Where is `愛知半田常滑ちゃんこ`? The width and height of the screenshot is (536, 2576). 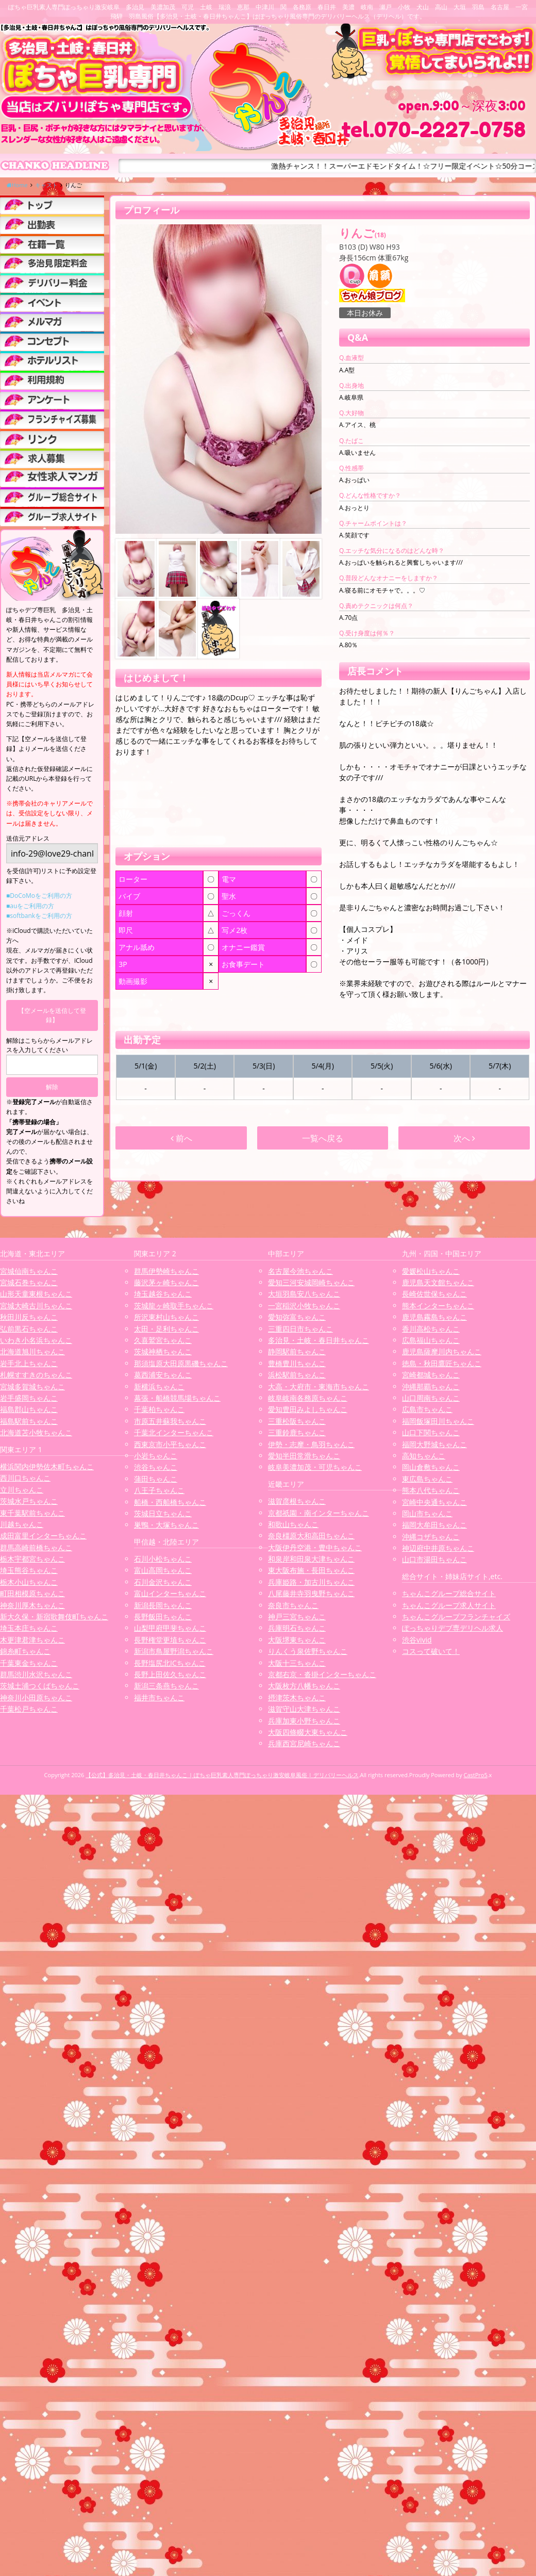
愛知半田常滑ちゃんこ is located at coordinates (304, 1456).